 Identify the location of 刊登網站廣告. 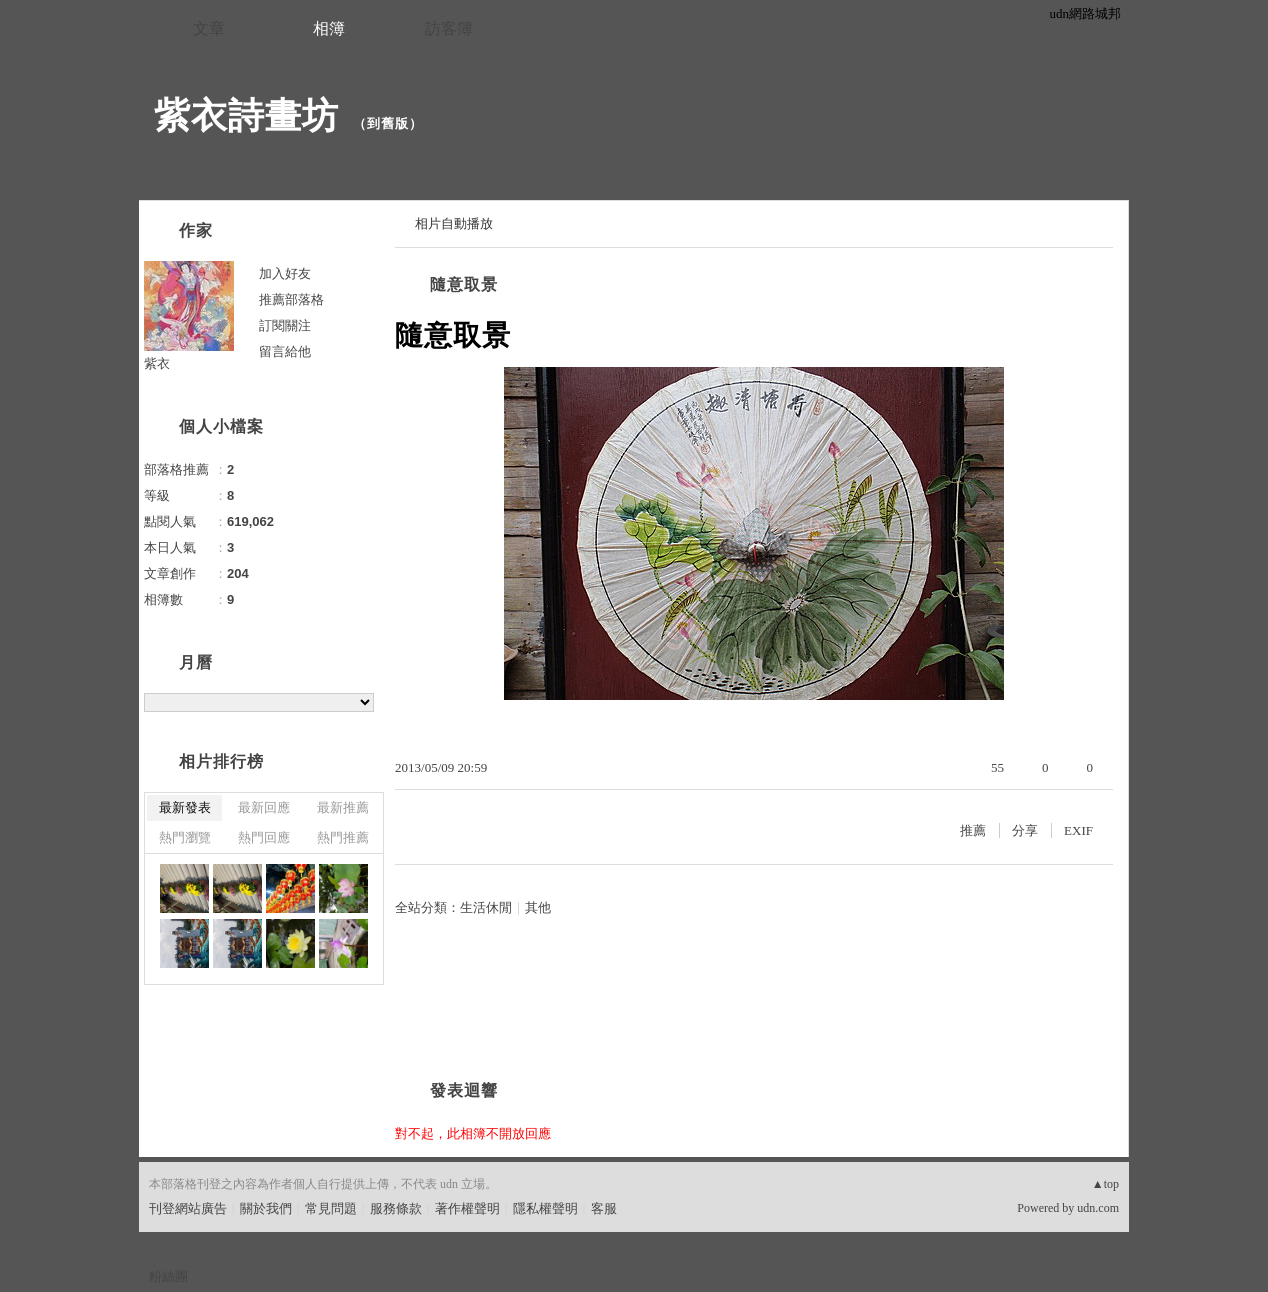
(188, 1208).